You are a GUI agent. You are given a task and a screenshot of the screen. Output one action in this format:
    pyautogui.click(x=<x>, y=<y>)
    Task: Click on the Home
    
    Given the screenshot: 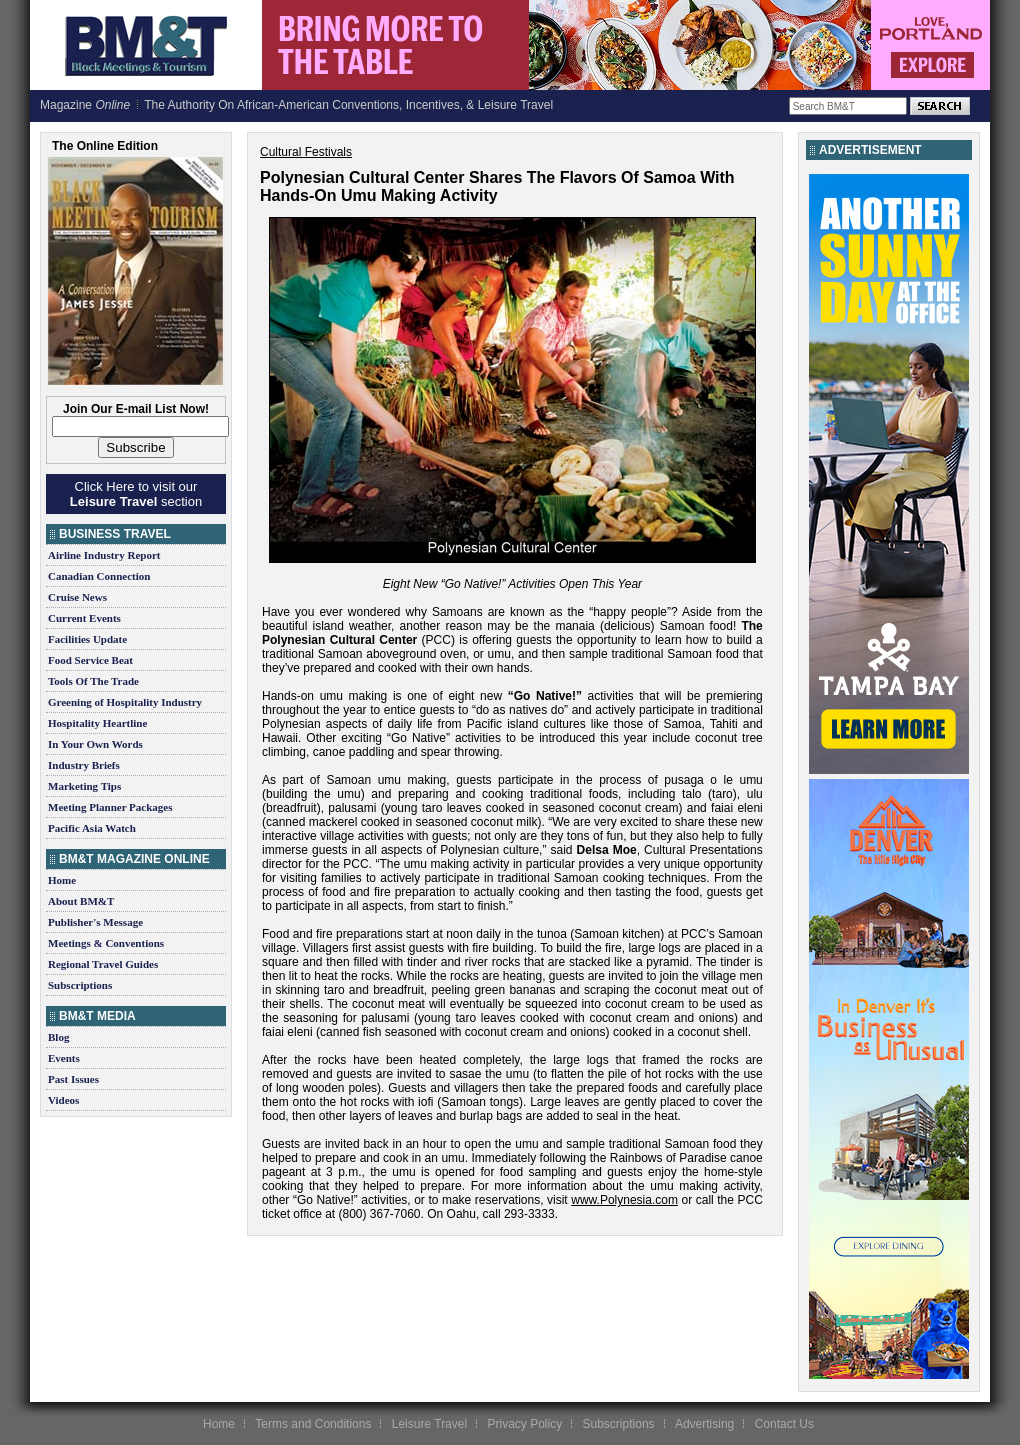 What is the action you would take?
    pyautogui.click(x=62, y=880)
    